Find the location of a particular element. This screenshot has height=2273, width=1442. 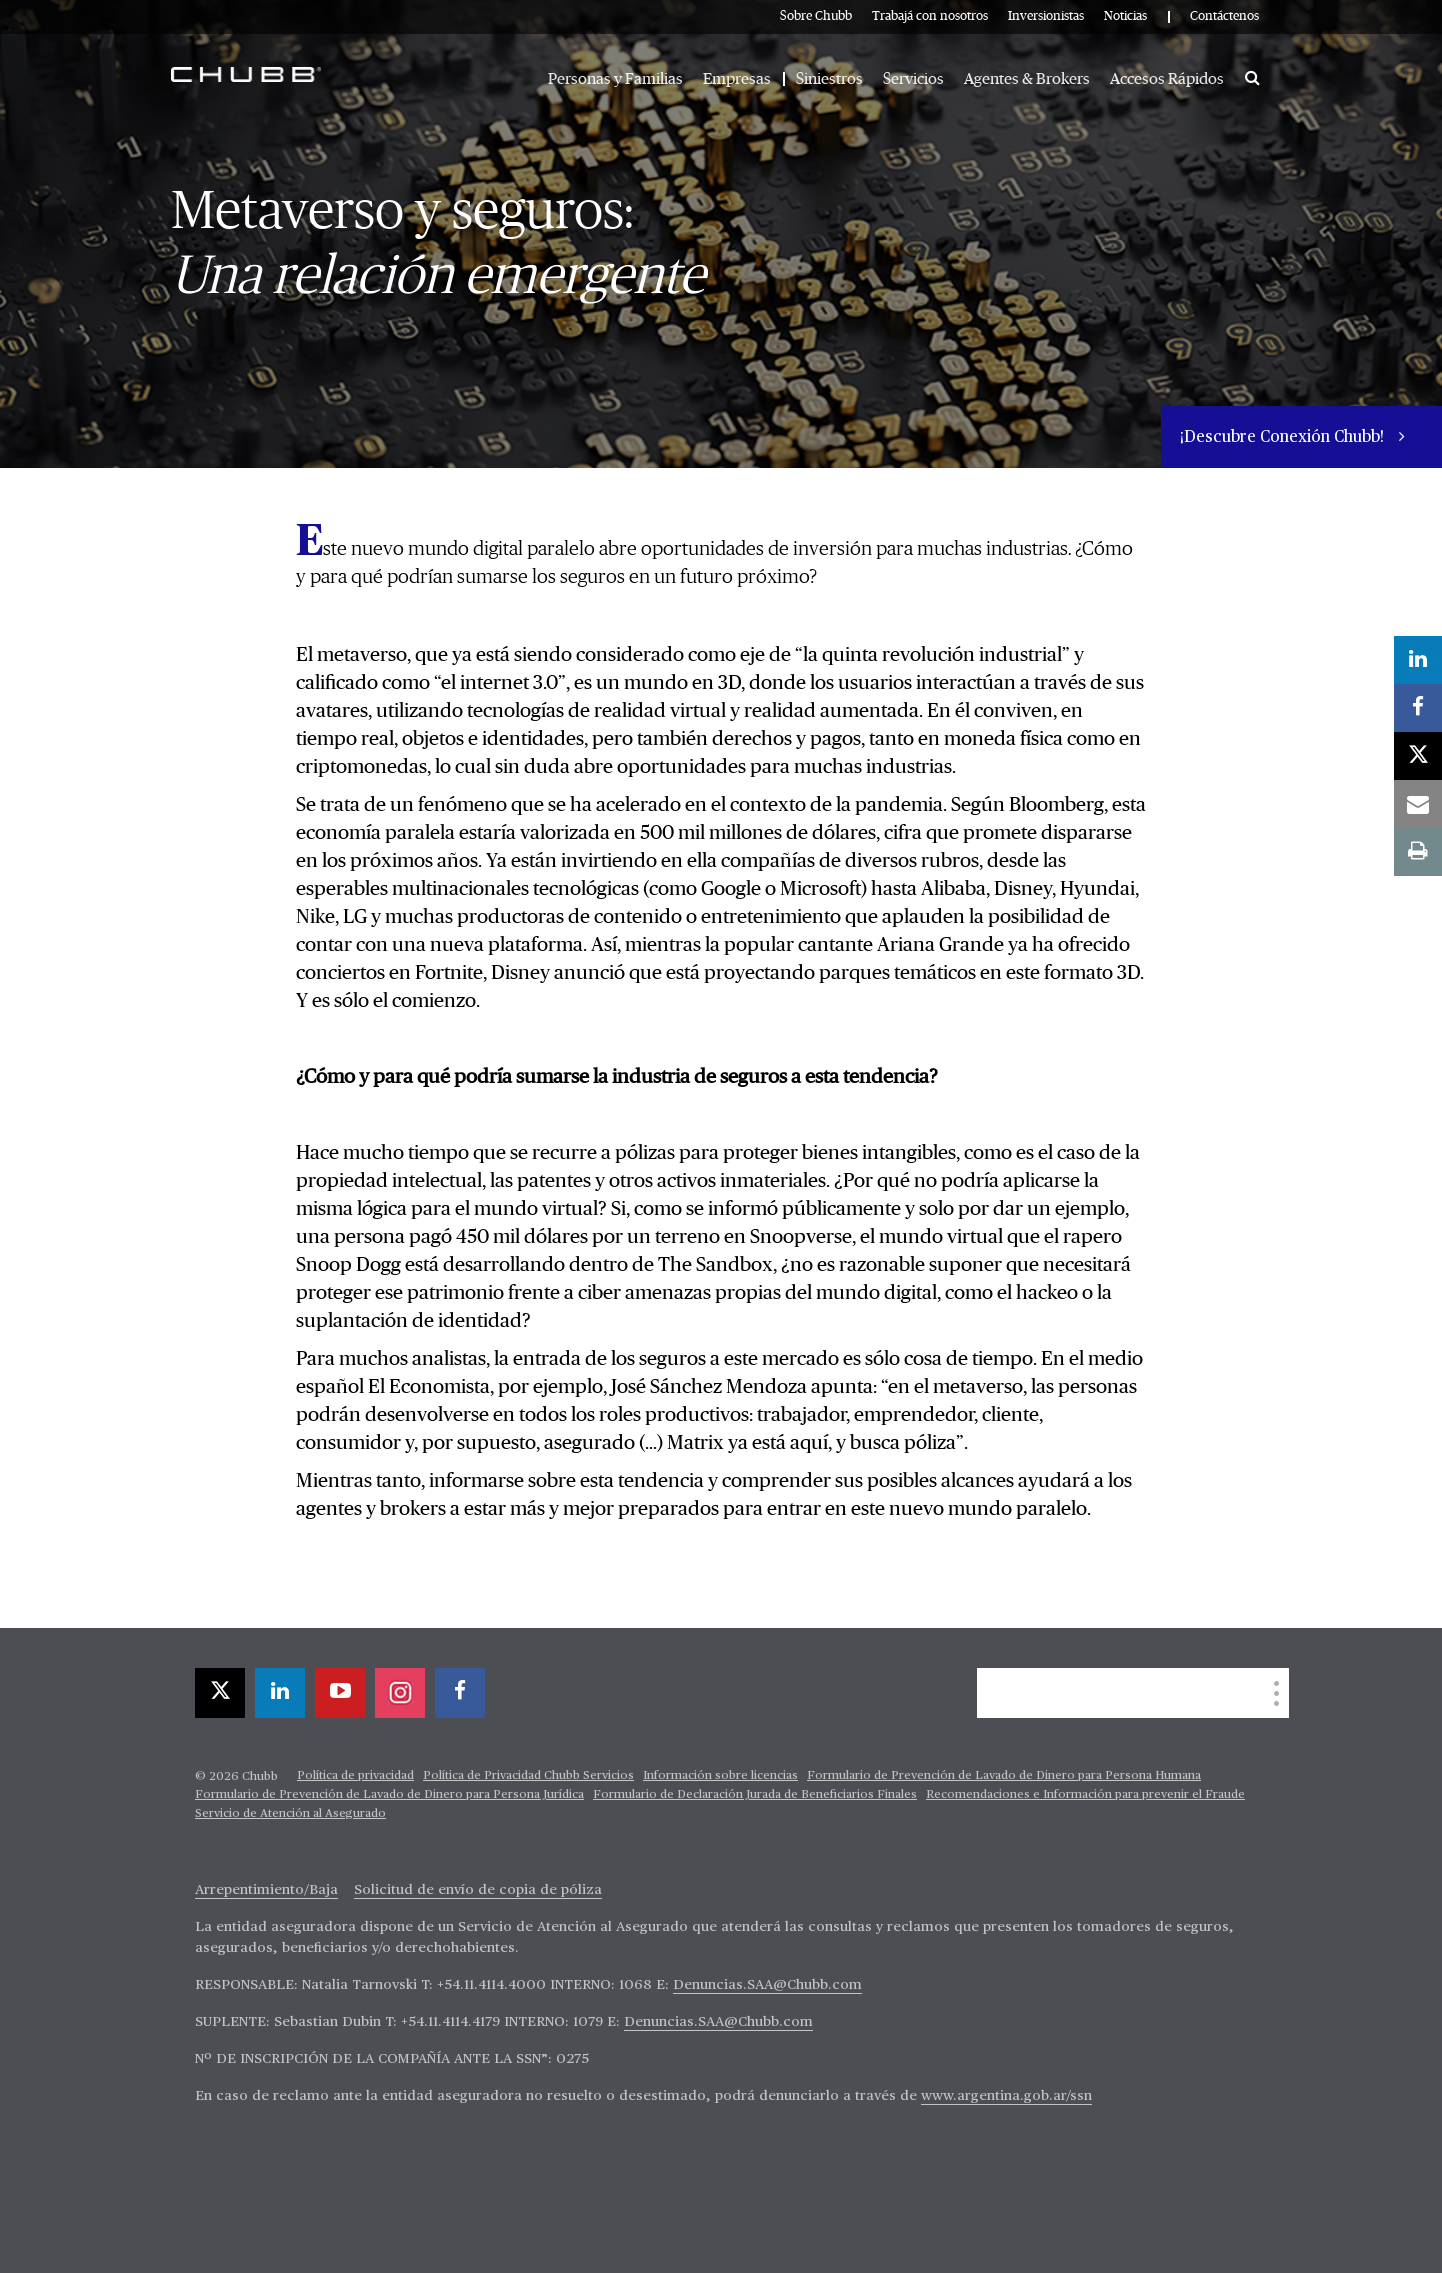

Formulario de Declaración Jurada de Beneficiarios Finales is located at coordinates (755, 1795).